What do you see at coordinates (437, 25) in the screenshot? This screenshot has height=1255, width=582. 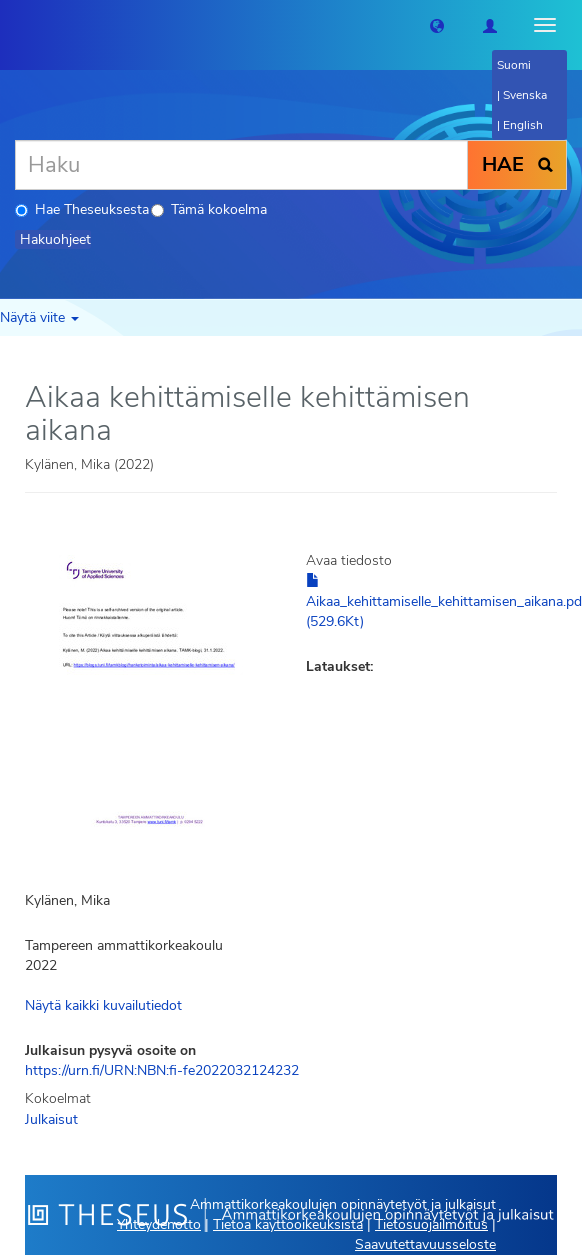 I see `[button]` at bounding box center [437, 25].